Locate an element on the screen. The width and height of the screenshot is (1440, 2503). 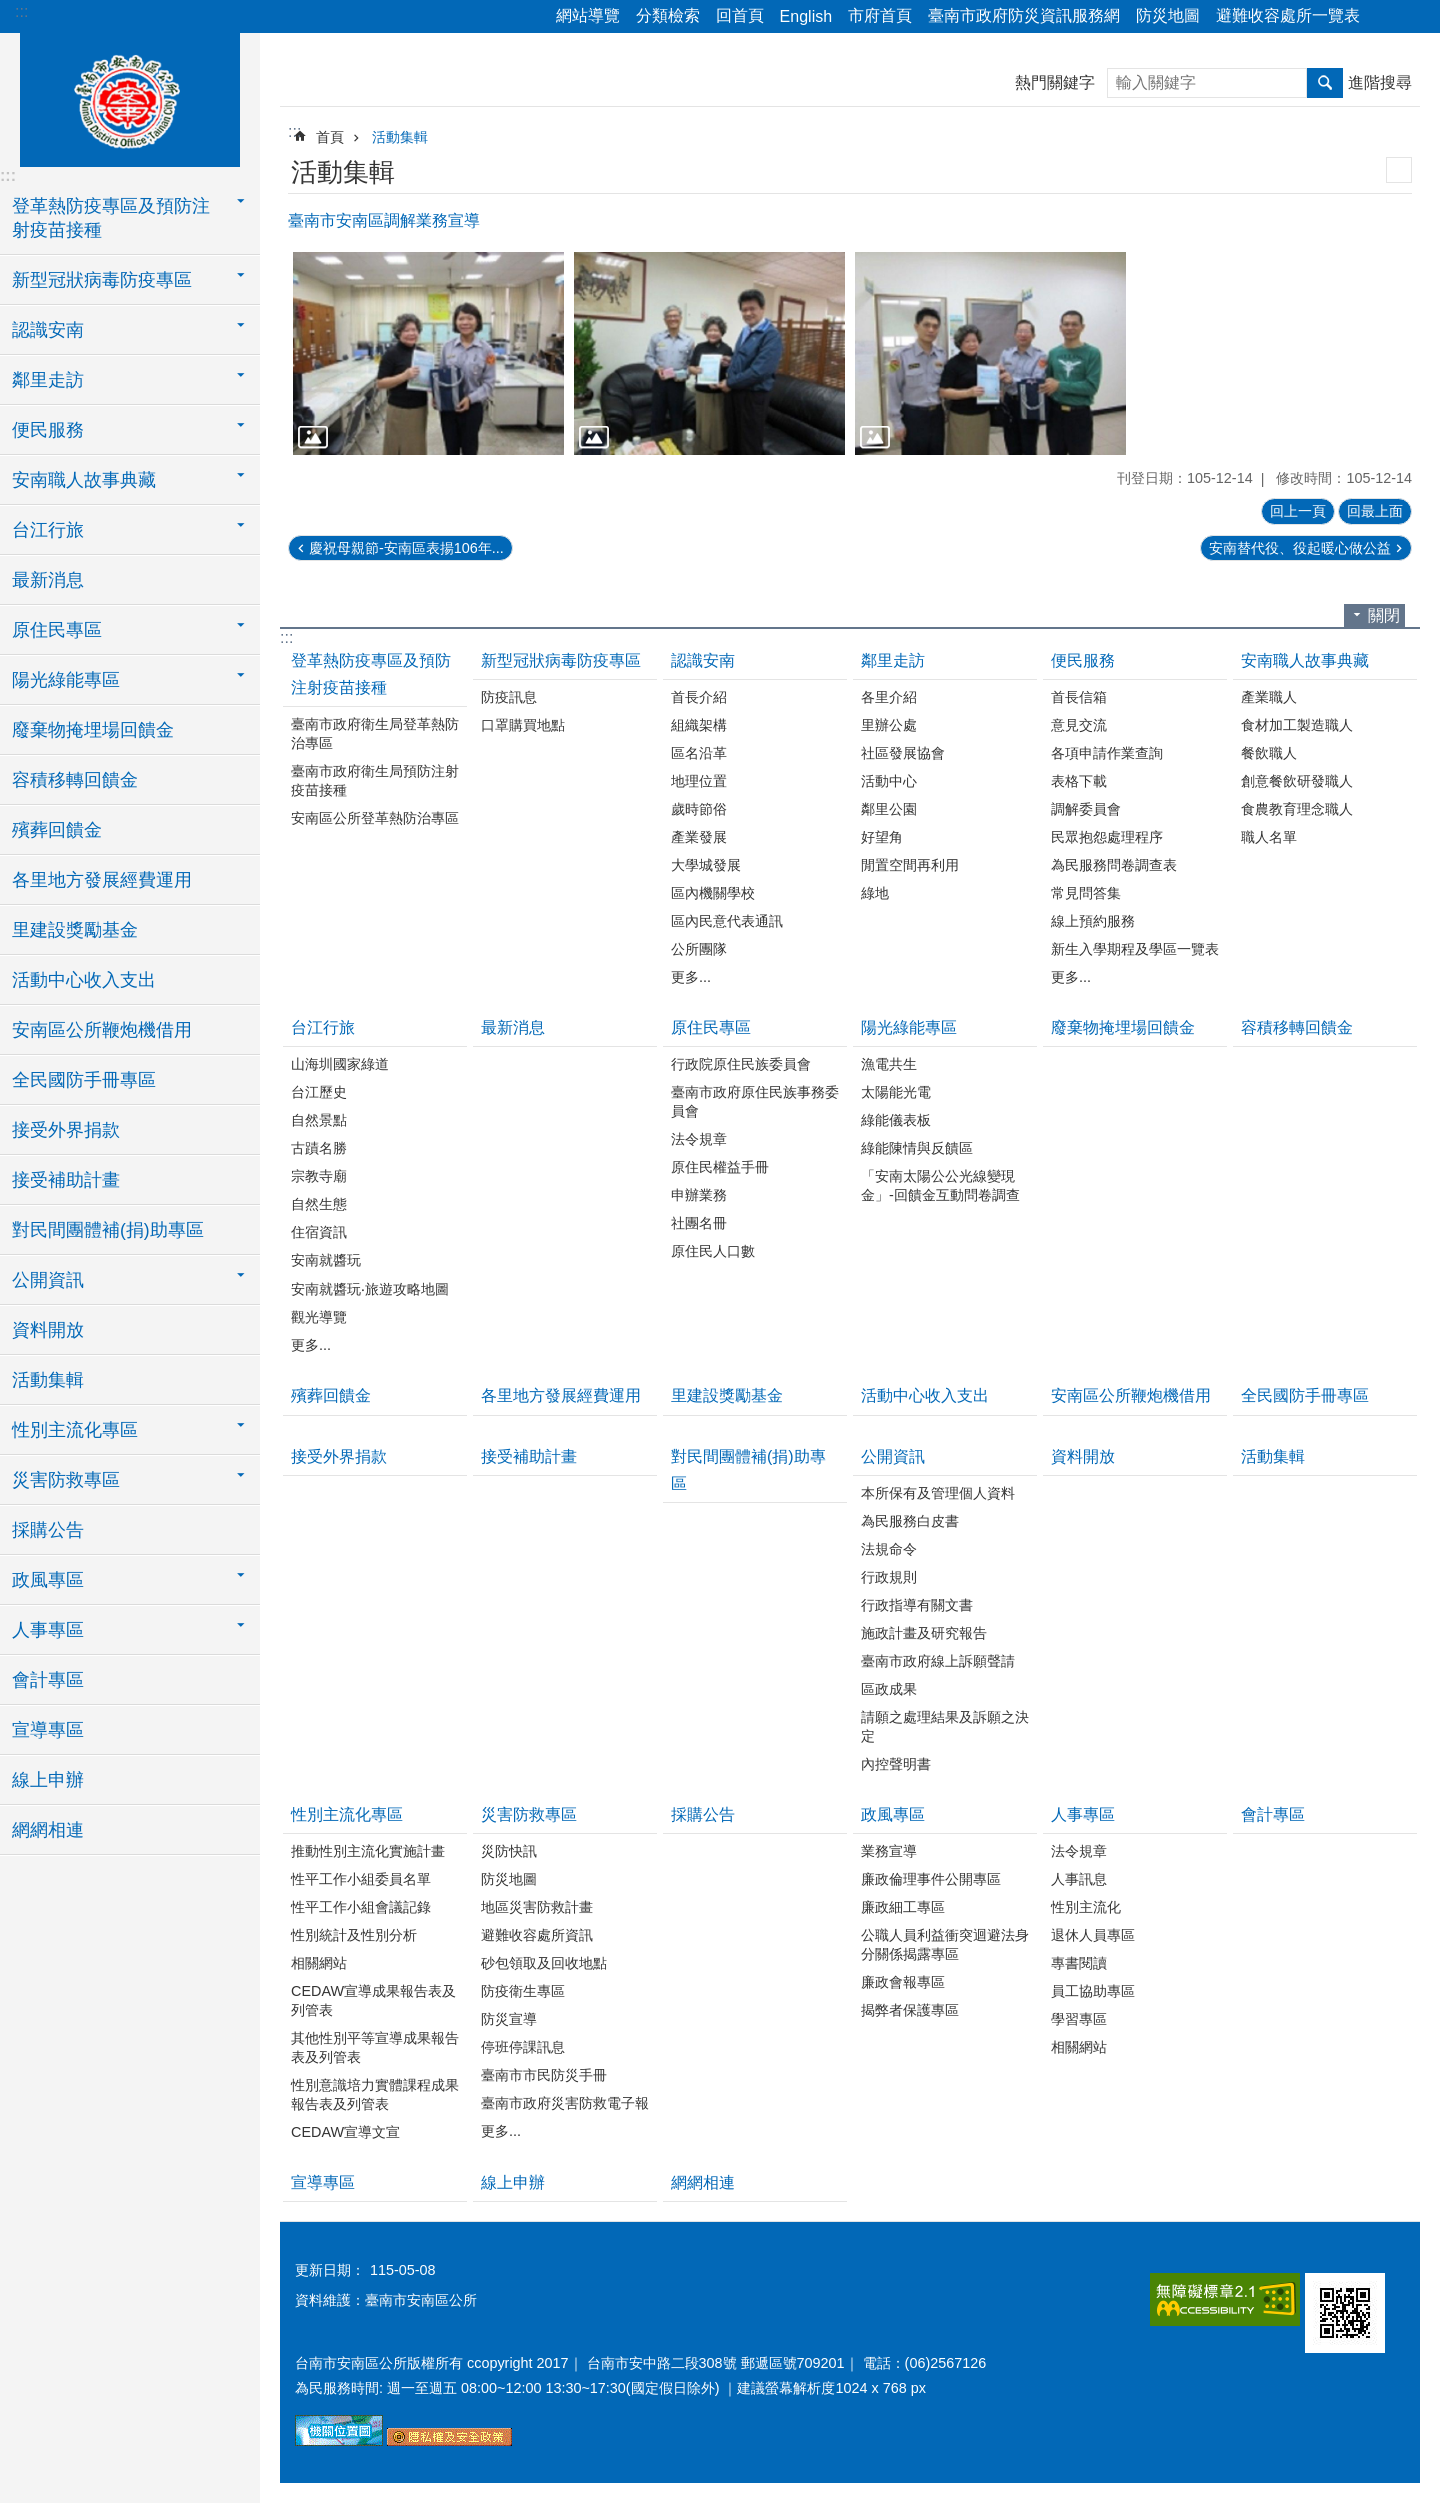
登革熱防疫專區及預防注射疫苗接種 is located at coordinates (371, 674).